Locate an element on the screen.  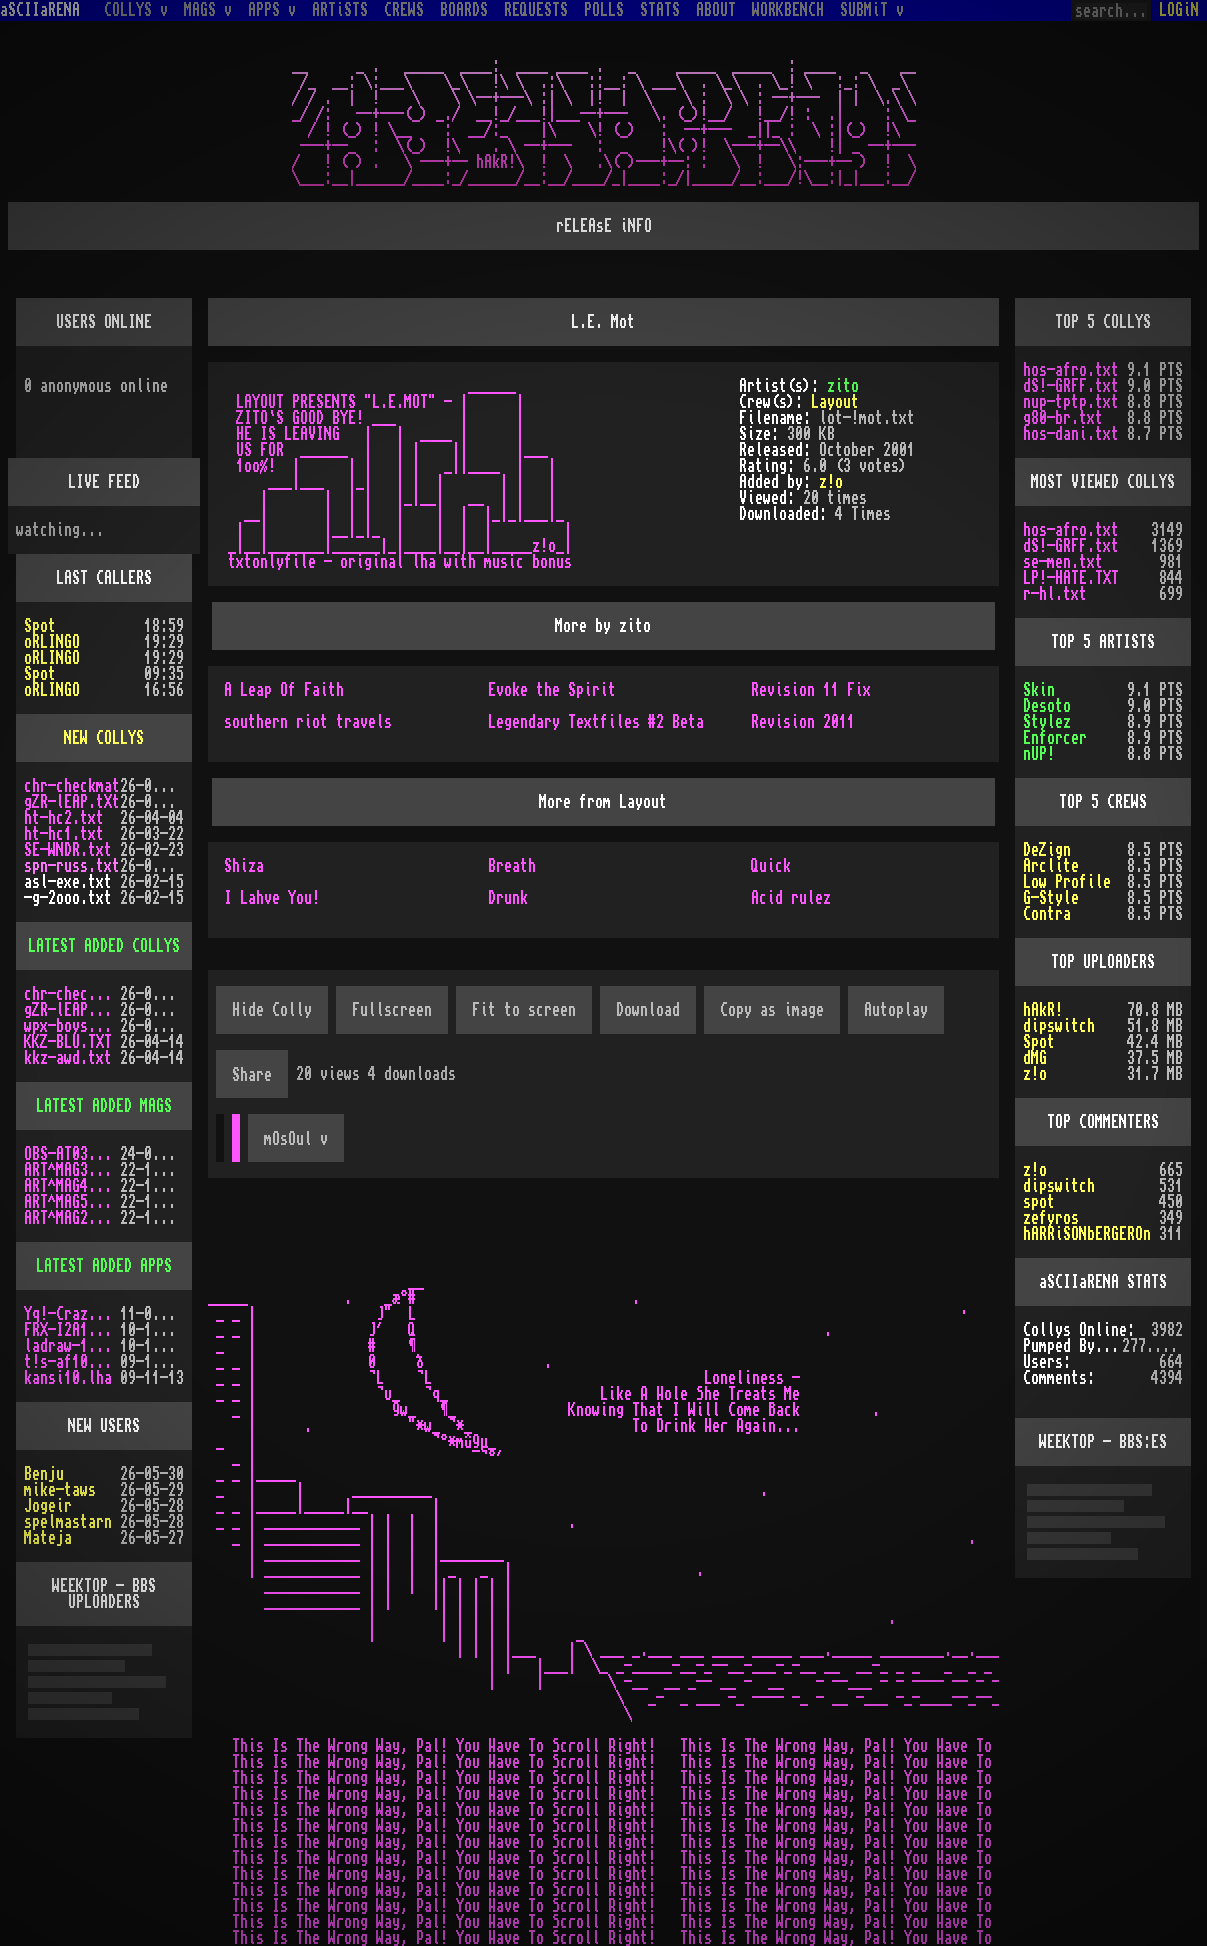
Skin is located at coordinates (1039, 690).